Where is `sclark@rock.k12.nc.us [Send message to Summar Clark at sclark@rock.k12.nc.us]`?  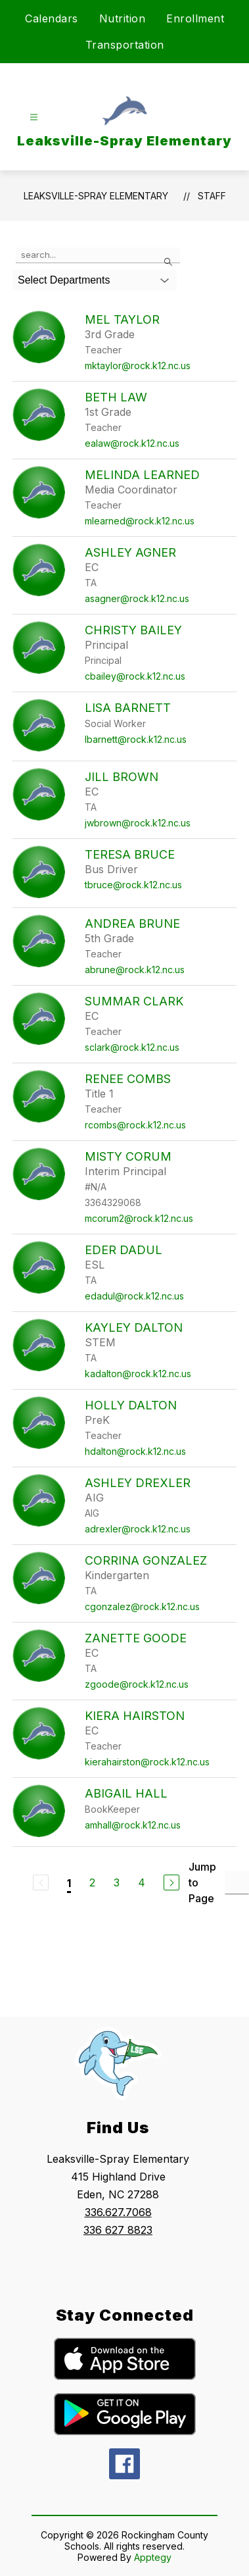
sclark@rock.k12.nc.us [Send message to Summar Clark at sclark@rock.k12.nc.us] is located at coordinates (132, 1047).